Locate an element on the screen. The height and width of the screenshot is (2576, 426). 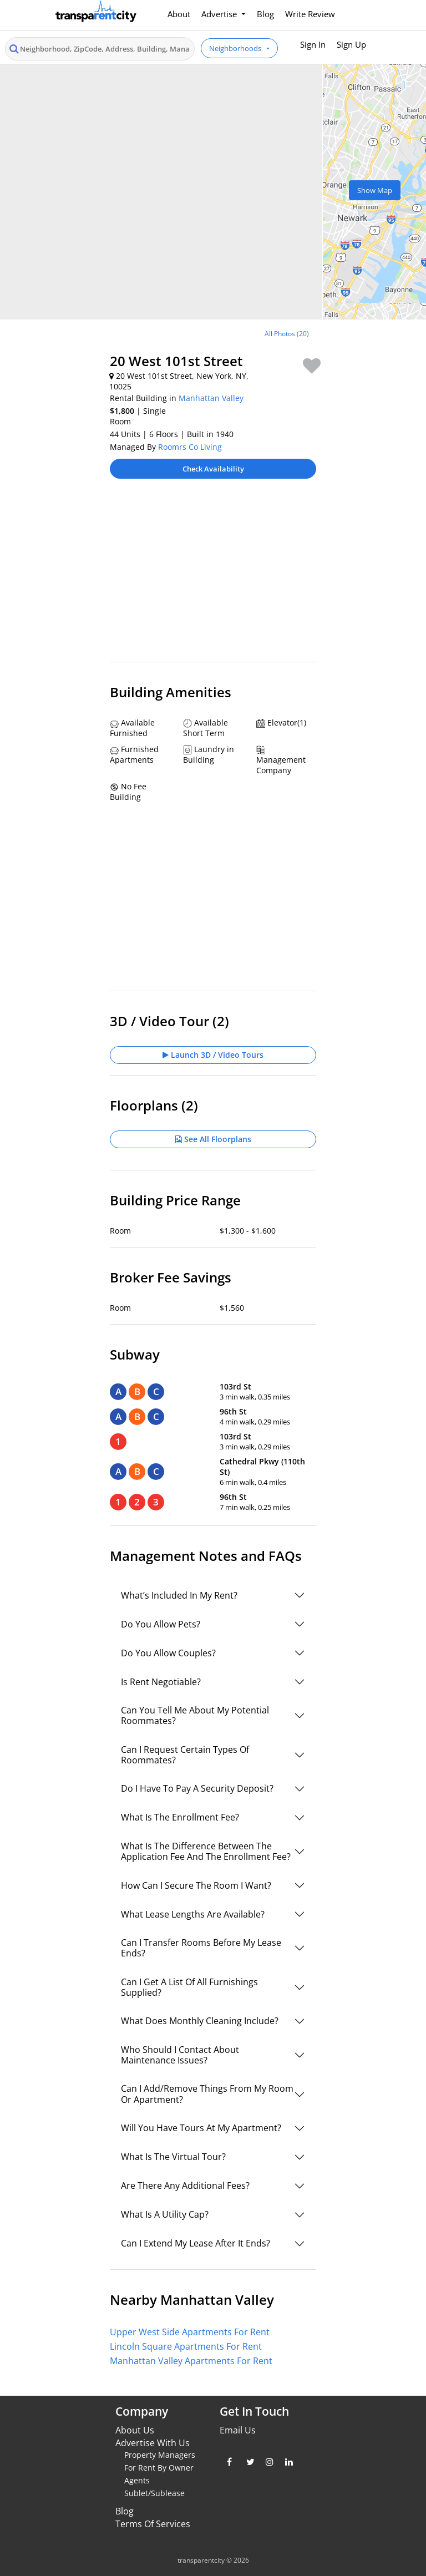
Can I Extend My Lease After It Ends? is located at coordinates (195, 2243).